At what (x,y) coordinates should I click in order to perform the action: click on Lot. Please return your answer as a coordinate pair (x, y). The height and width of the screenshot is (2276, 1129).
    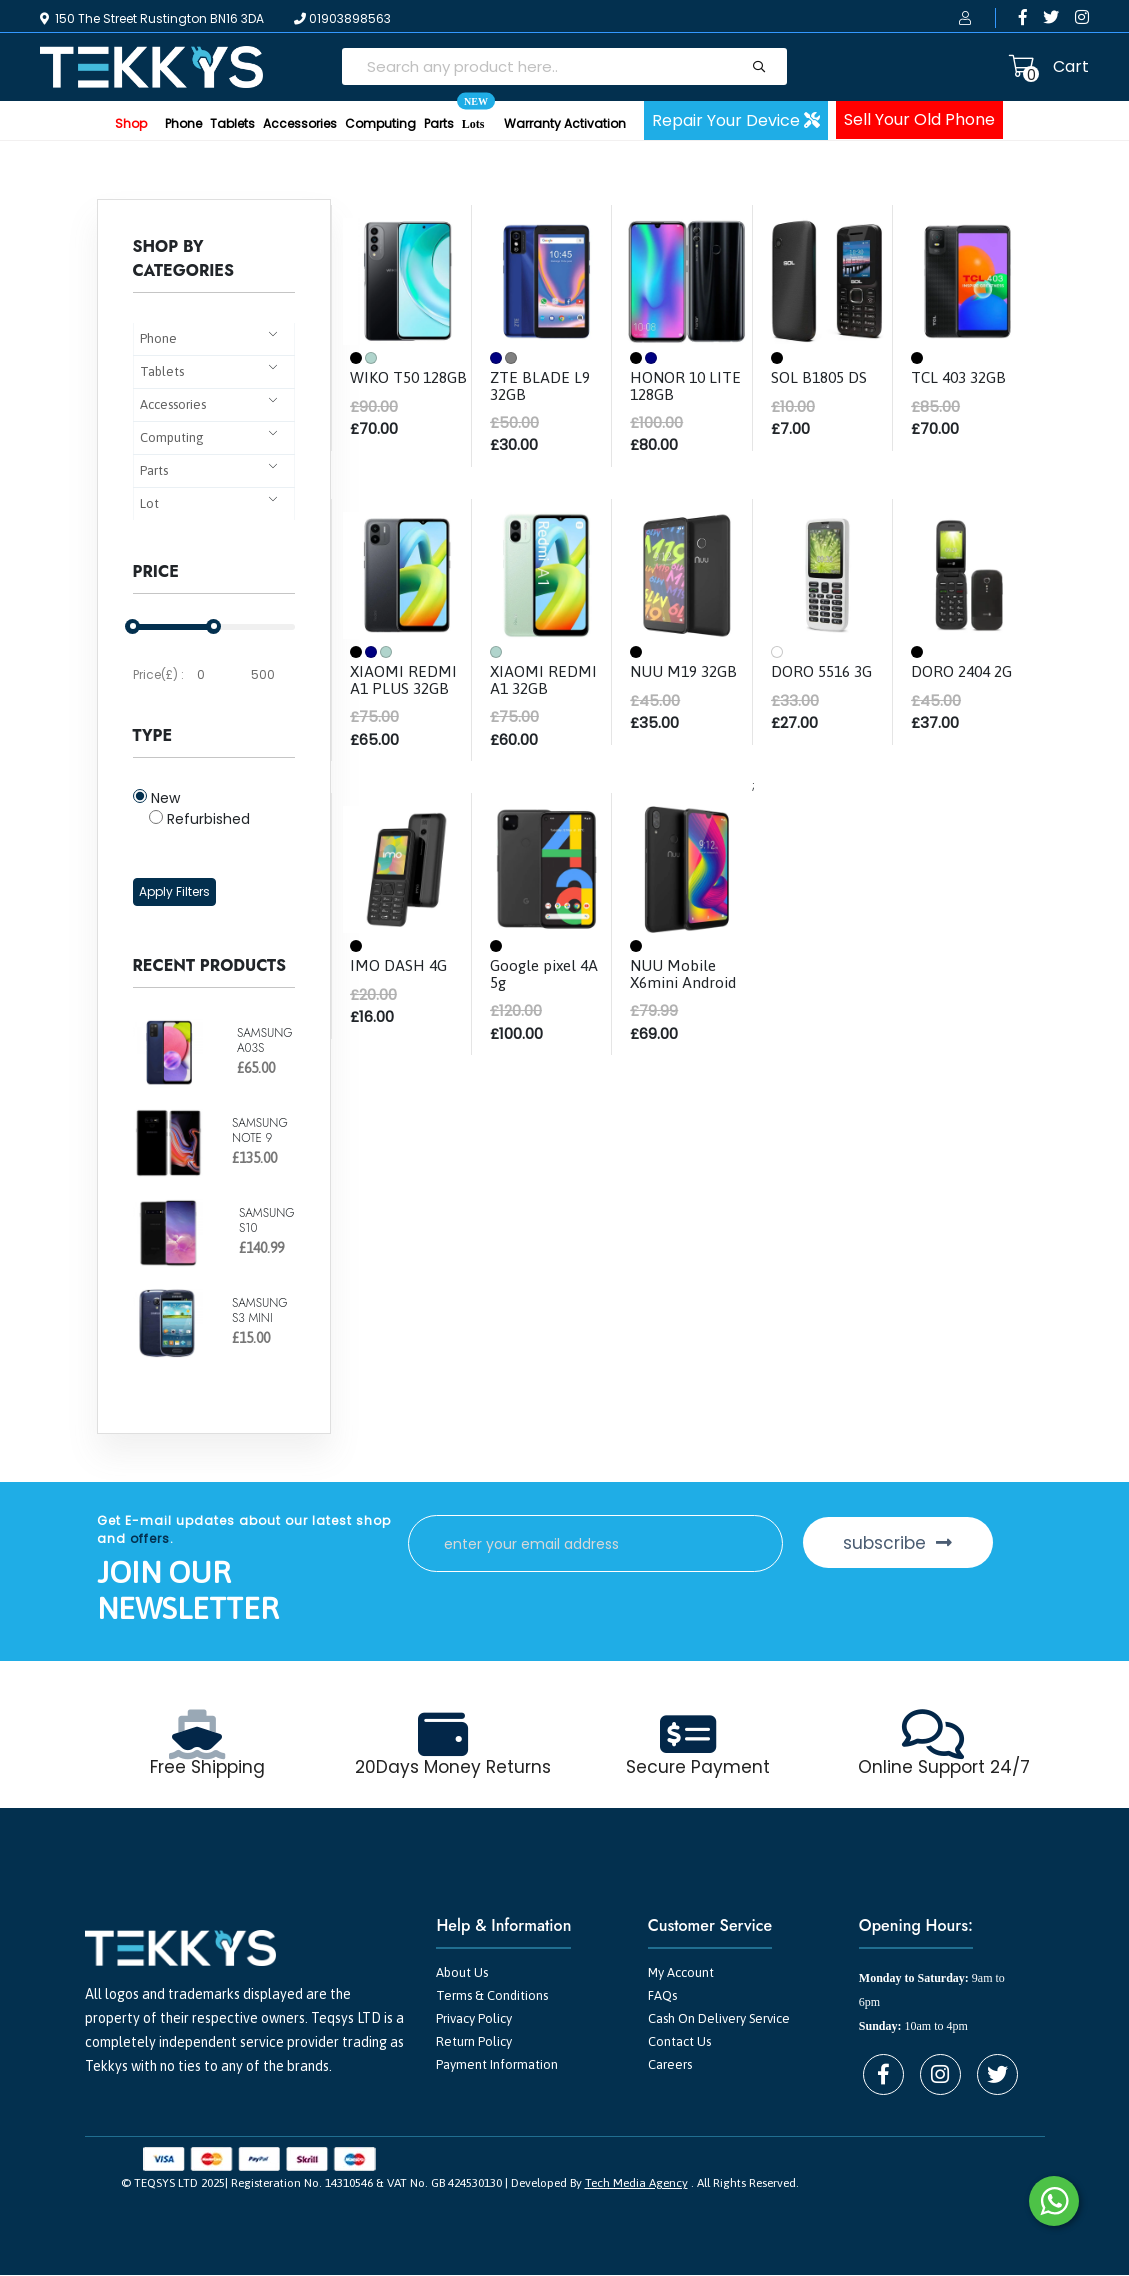
    Looking at the image, I should click on (149, 503).